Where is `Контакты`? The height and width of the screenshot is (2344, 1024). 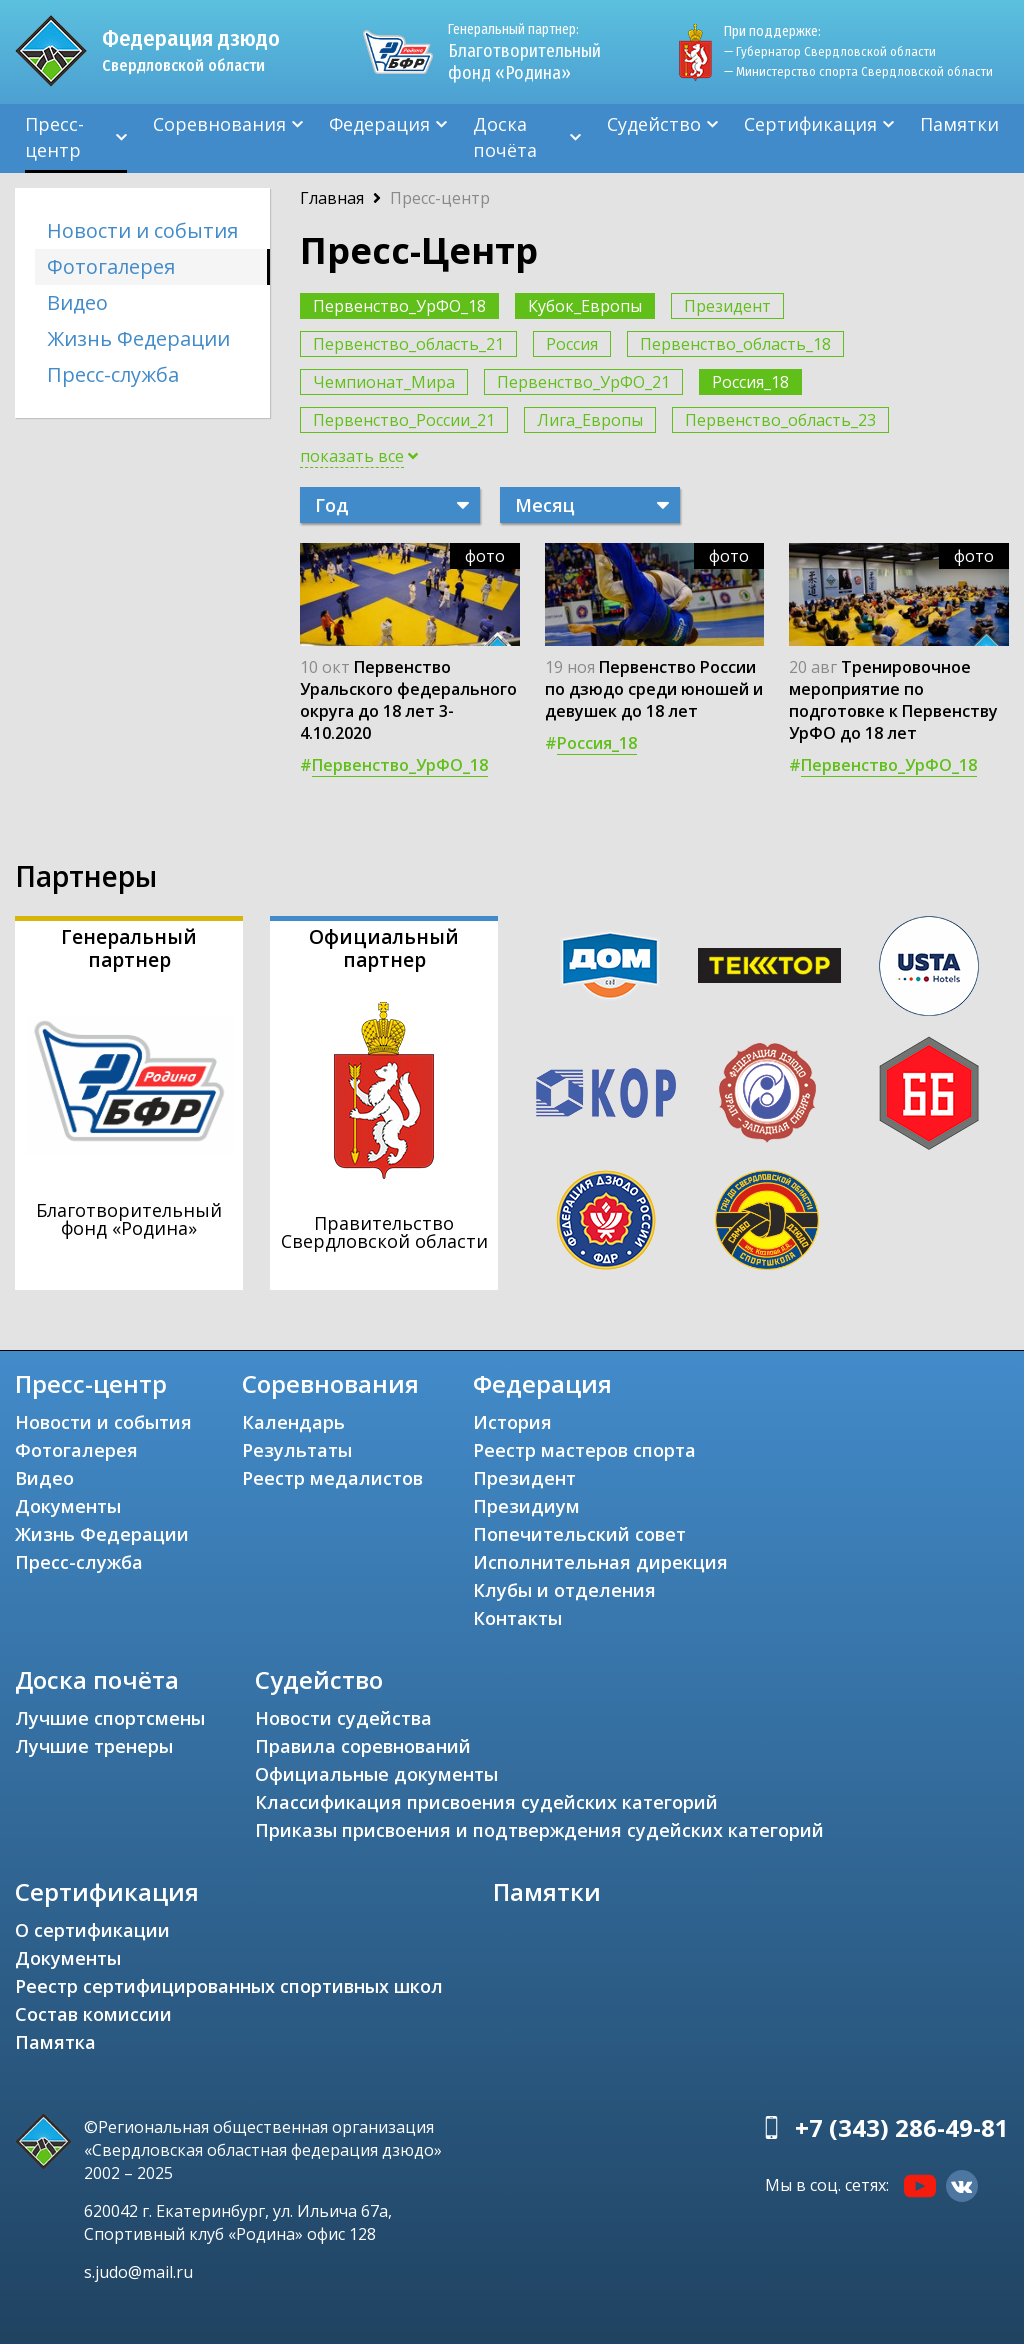 Контакты is located at coordinates (517, 1618).